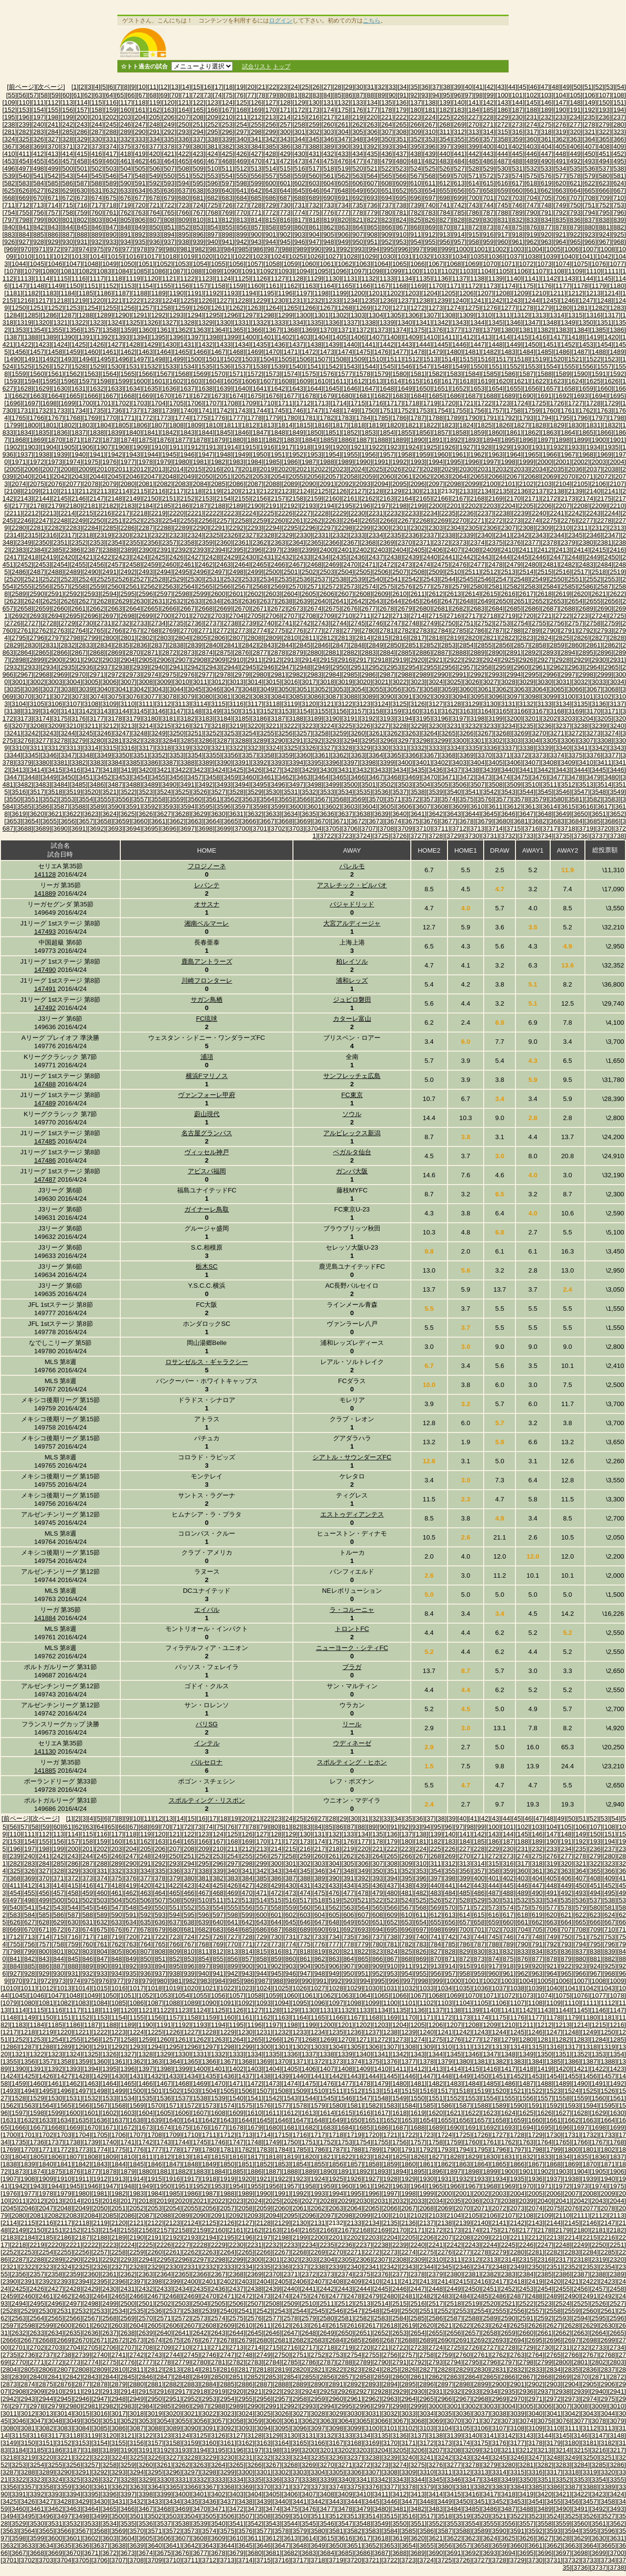  What do you see at coordinates (255, 329) in the screenshot?
I see `[1366]` at bounding box center [255, 329].